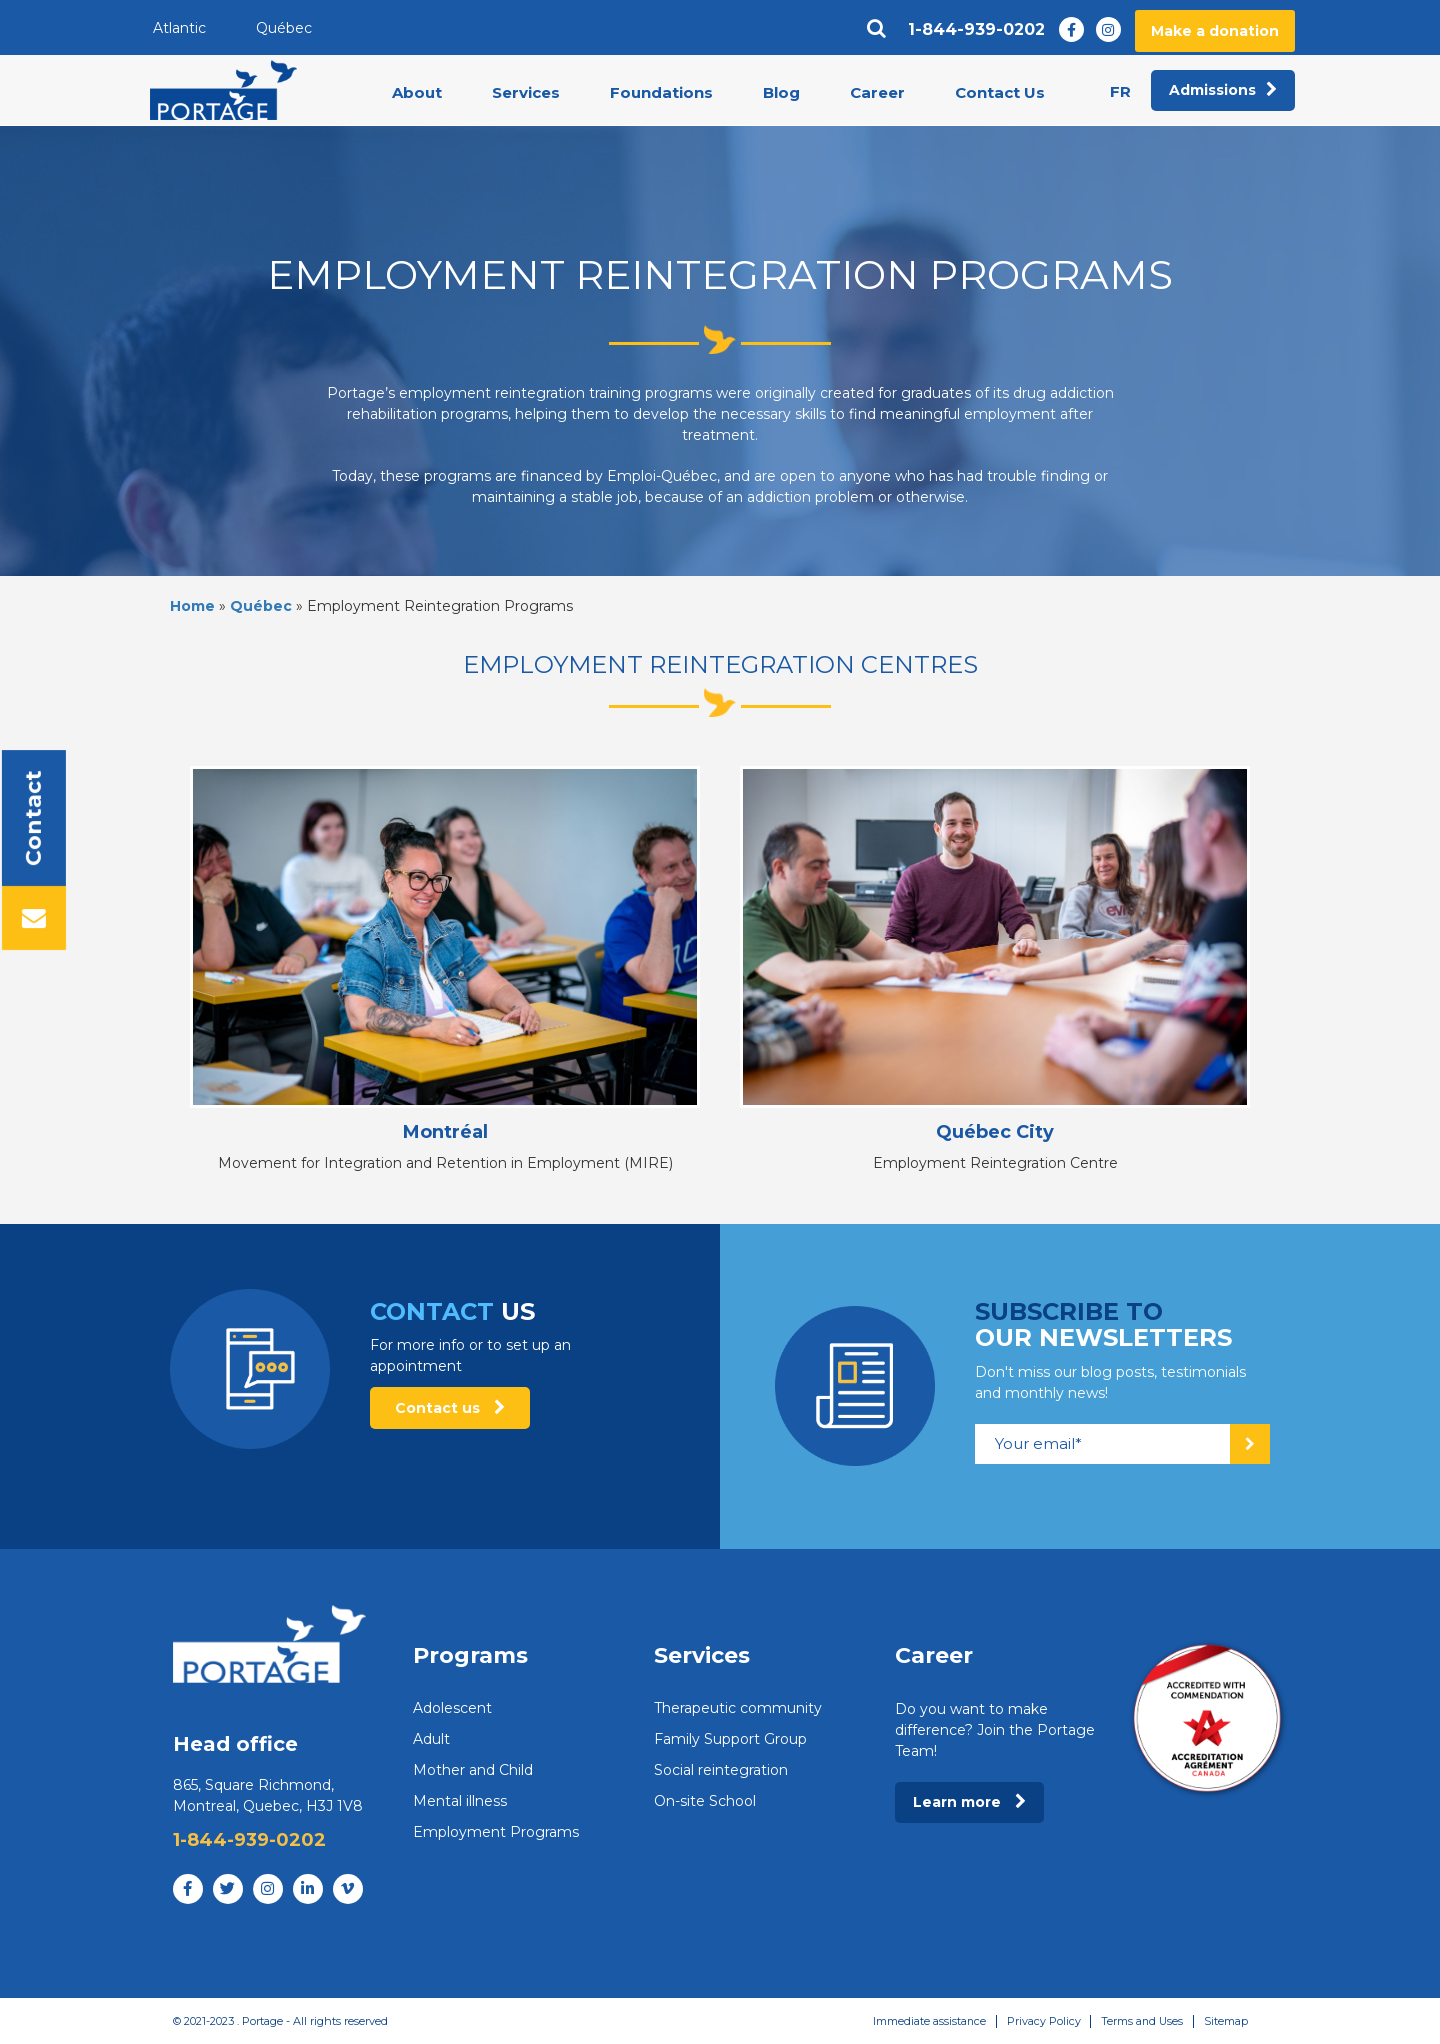 Image resolution: width=1440 pixels, height=2044 pixels. What do you see at coordinates (1223, 91) in the screenshot?
I see `Admissions` at bounding box center [1223, 91].